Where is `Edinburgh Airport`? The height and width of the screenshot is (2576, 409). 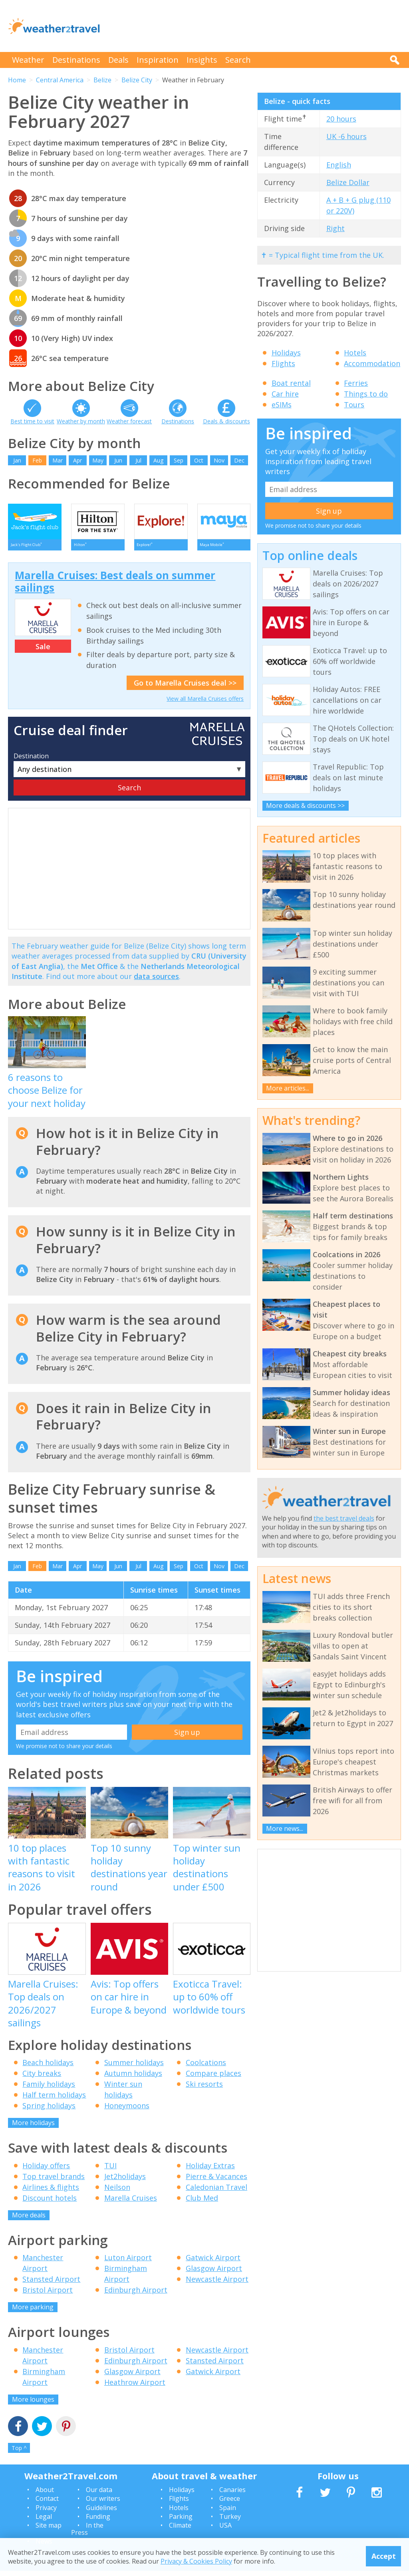 Edinburgh Airport is located at coordinates (135, 2295).